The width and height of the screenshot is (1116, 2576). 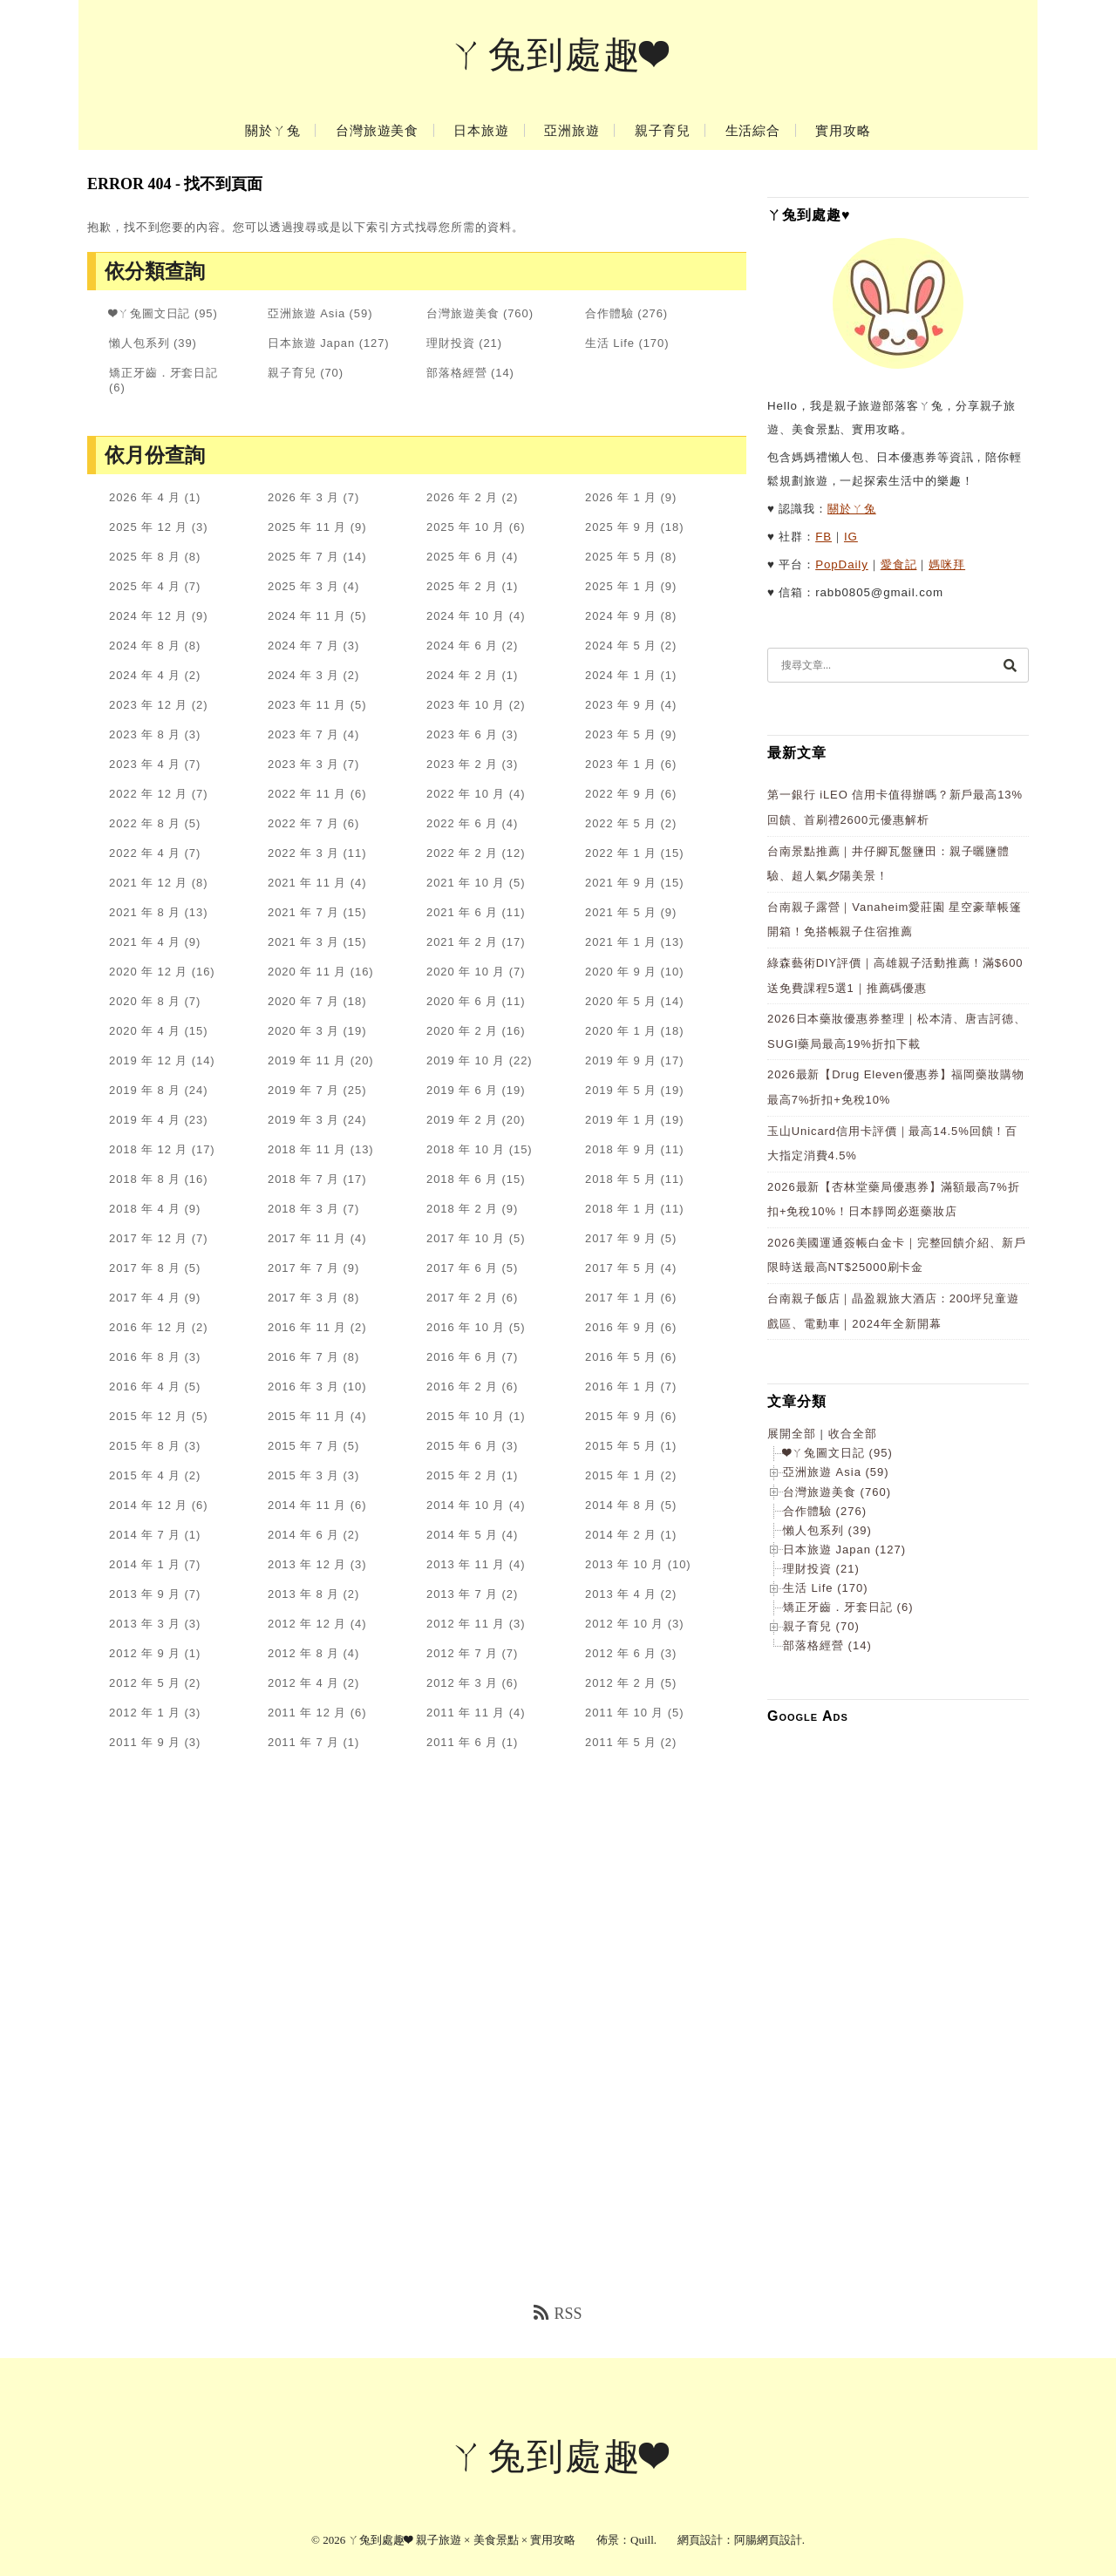 I want to click on 2015 年 4 月, so click(x=144, y=1475).